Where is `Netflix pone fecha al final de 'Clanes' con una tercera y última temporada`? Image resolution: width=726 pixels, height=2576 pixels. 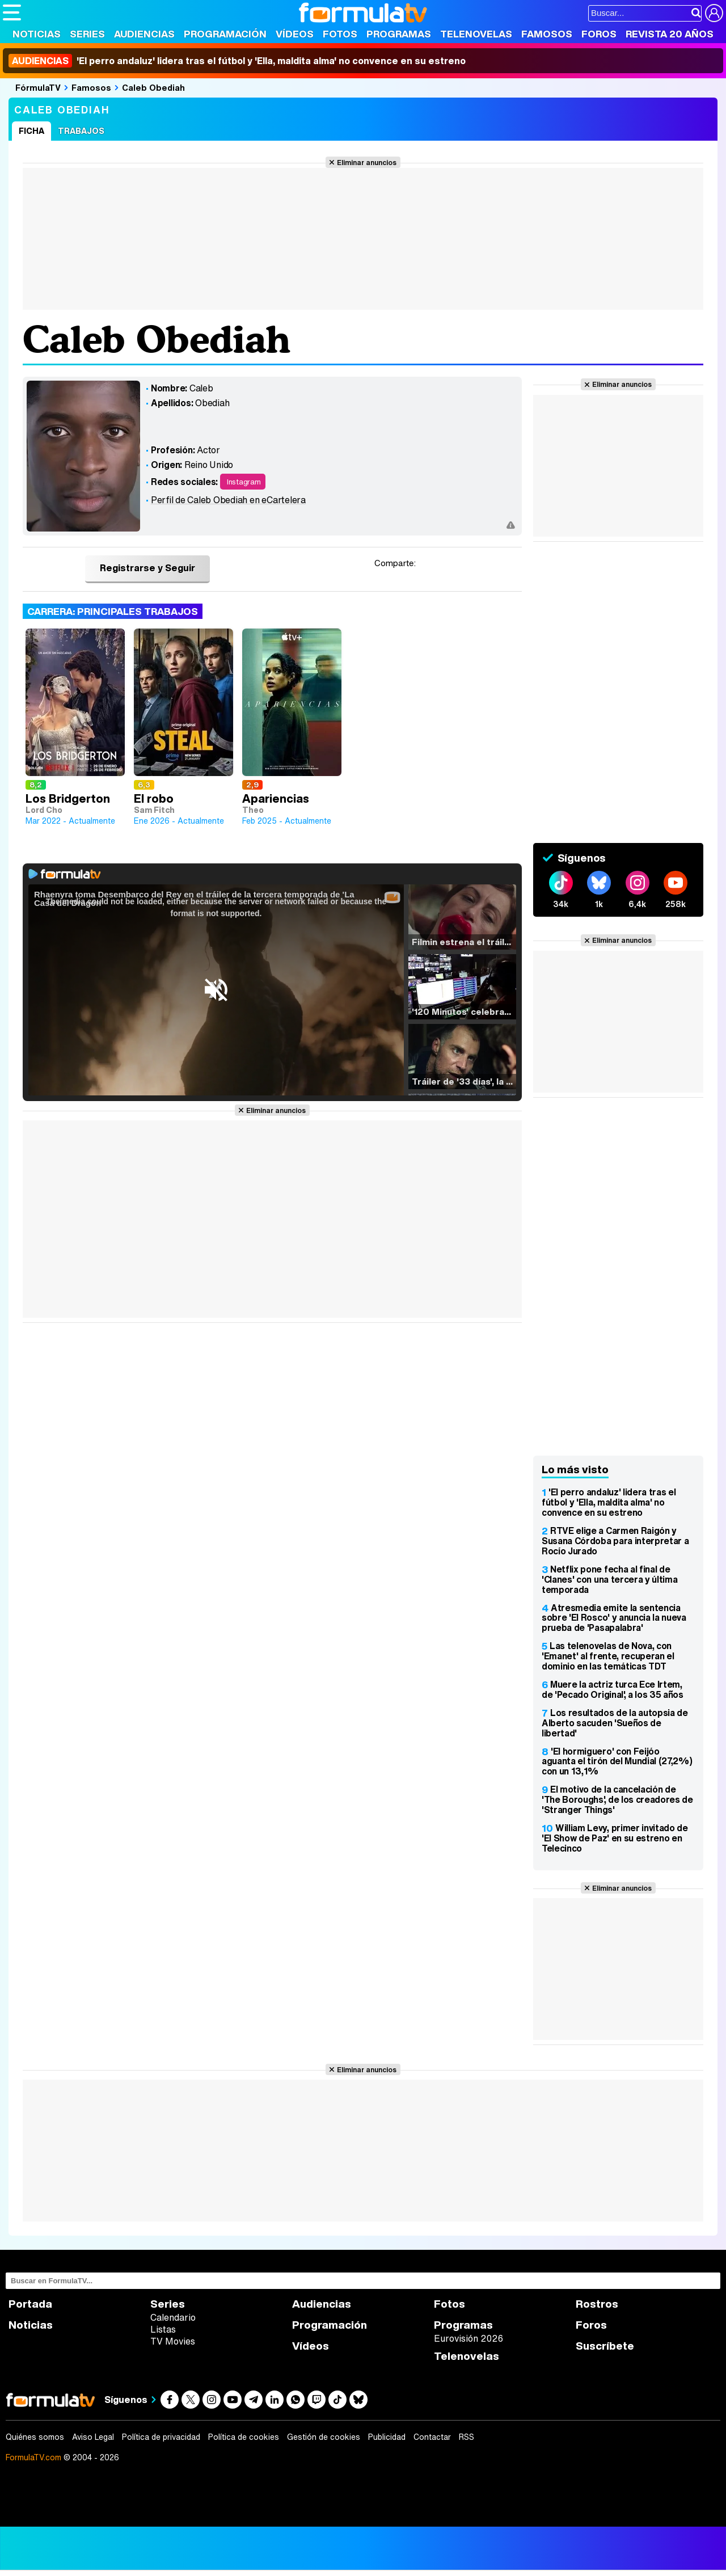
Netflix pone fecha al final de 'Clanes' con una tercera y última temporada is located at coordinates (609, 1579).